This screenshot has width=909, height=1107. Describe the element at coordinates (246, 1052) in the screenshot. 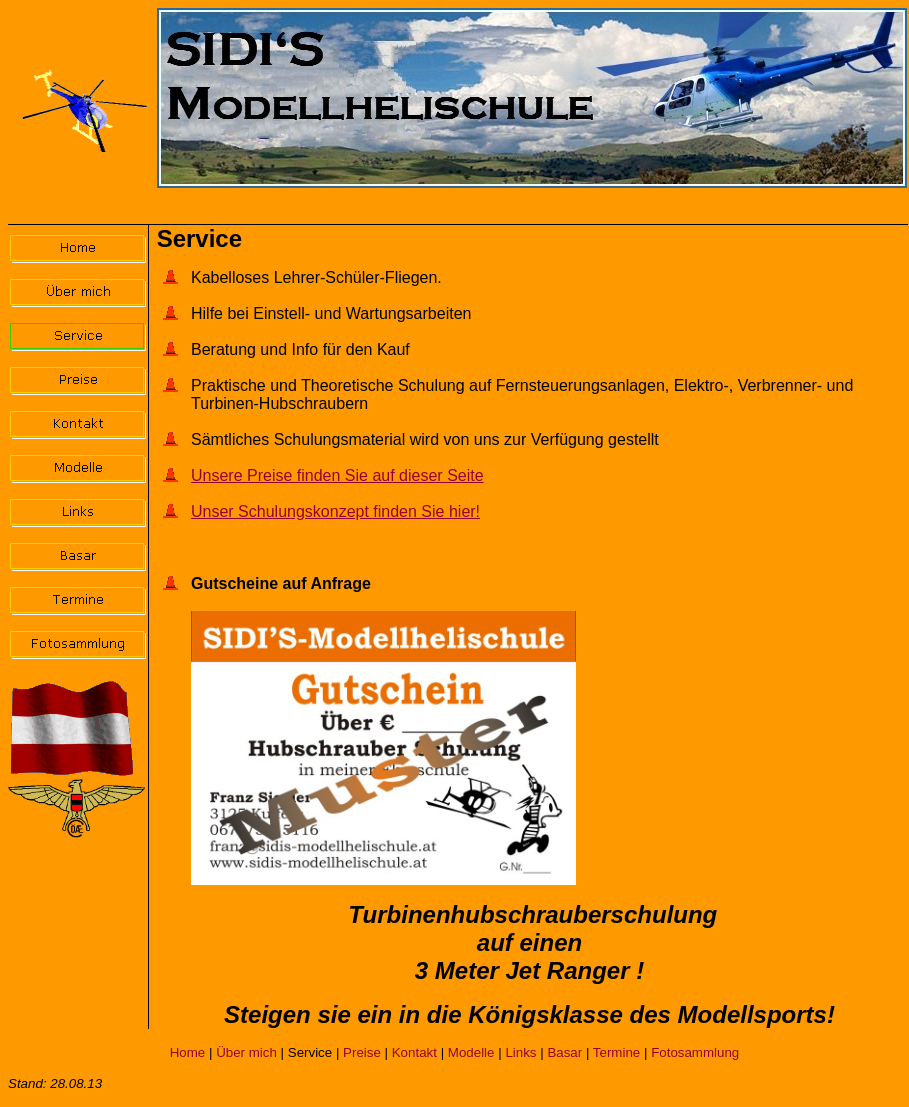

I see `Über mich` at that location.